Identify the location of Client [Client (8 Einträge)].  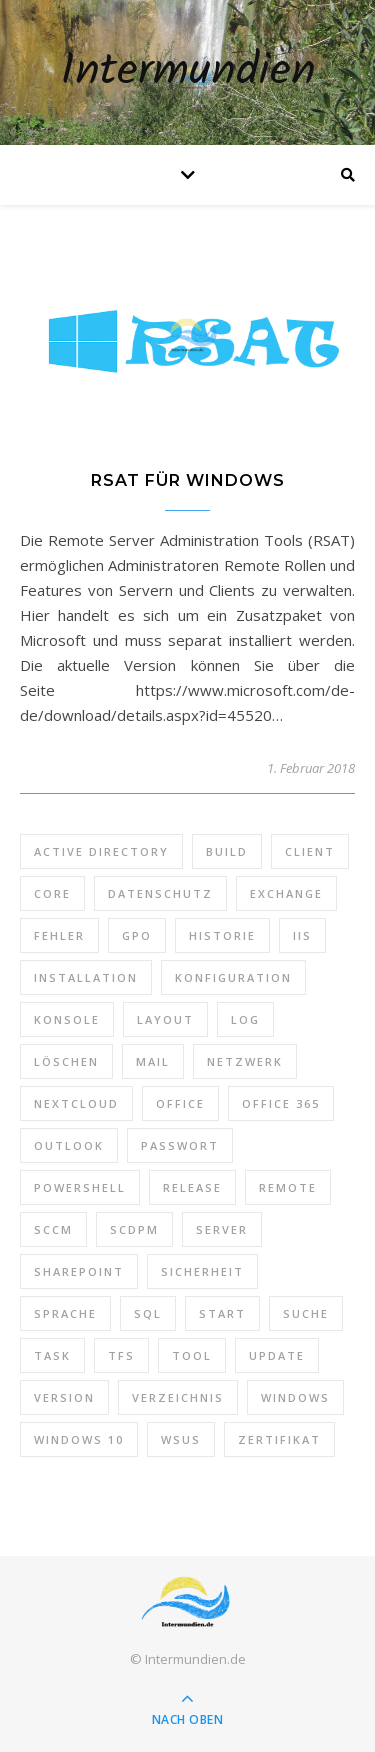
(310, 851).